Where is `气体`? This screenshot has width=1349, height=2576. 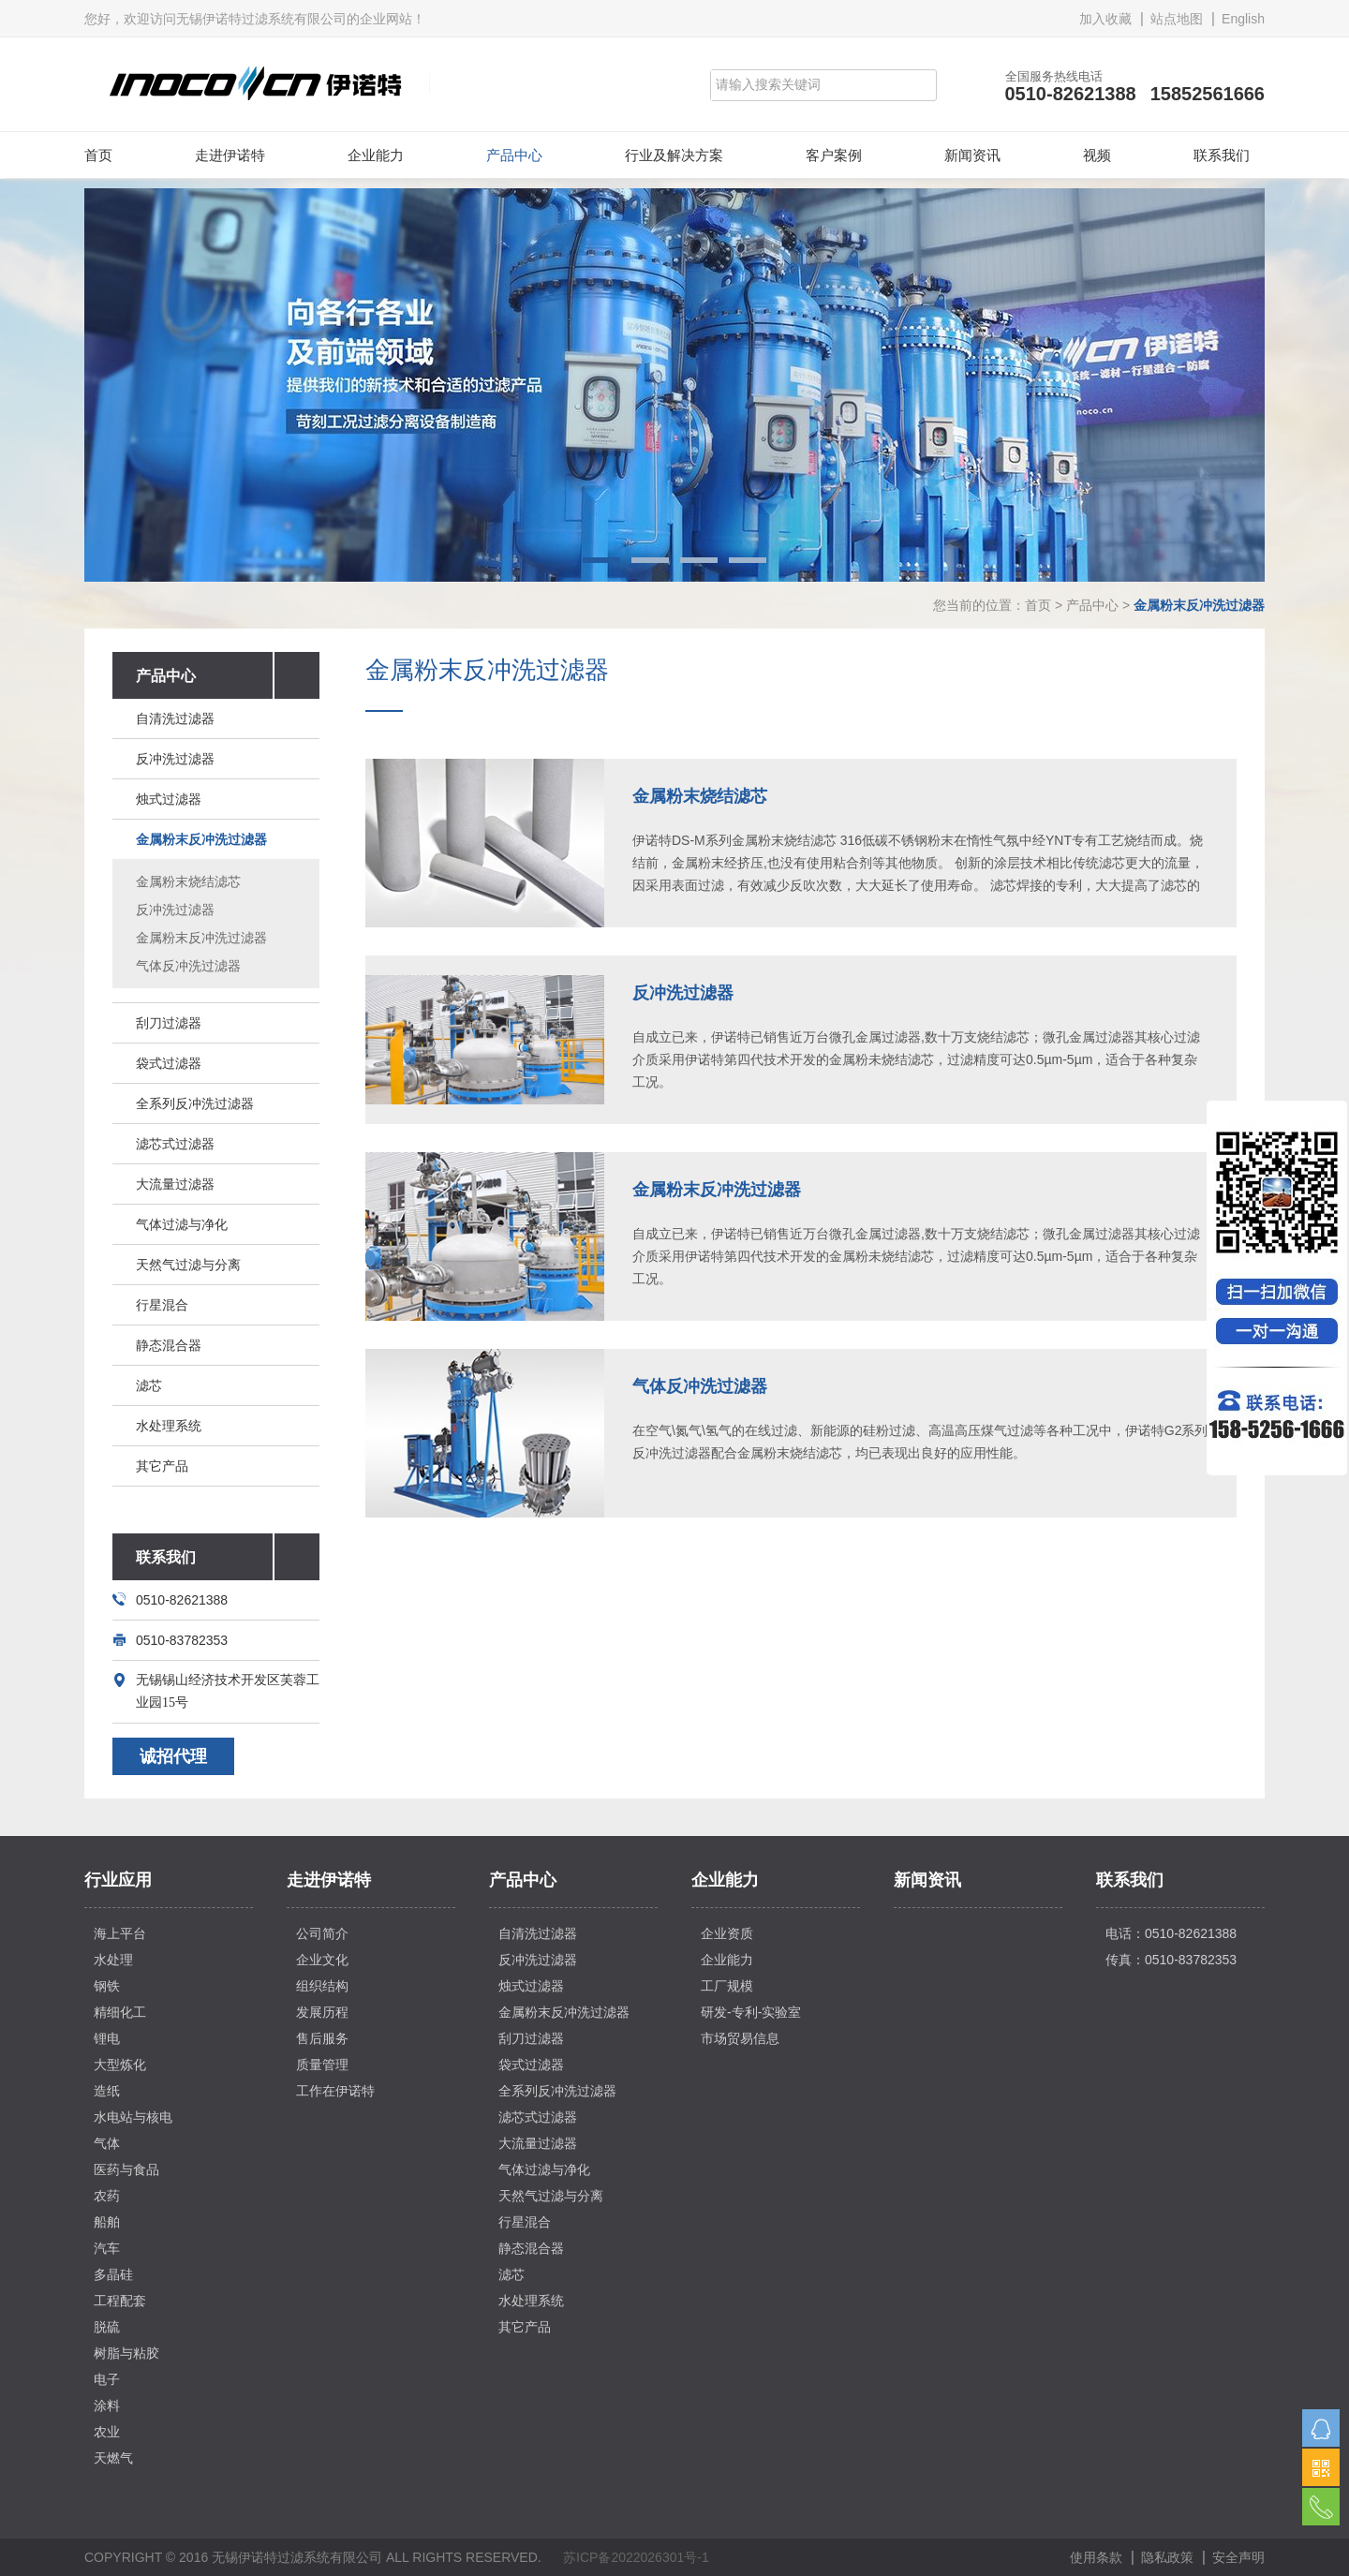
气体 is located at coordinates (107, 2143).